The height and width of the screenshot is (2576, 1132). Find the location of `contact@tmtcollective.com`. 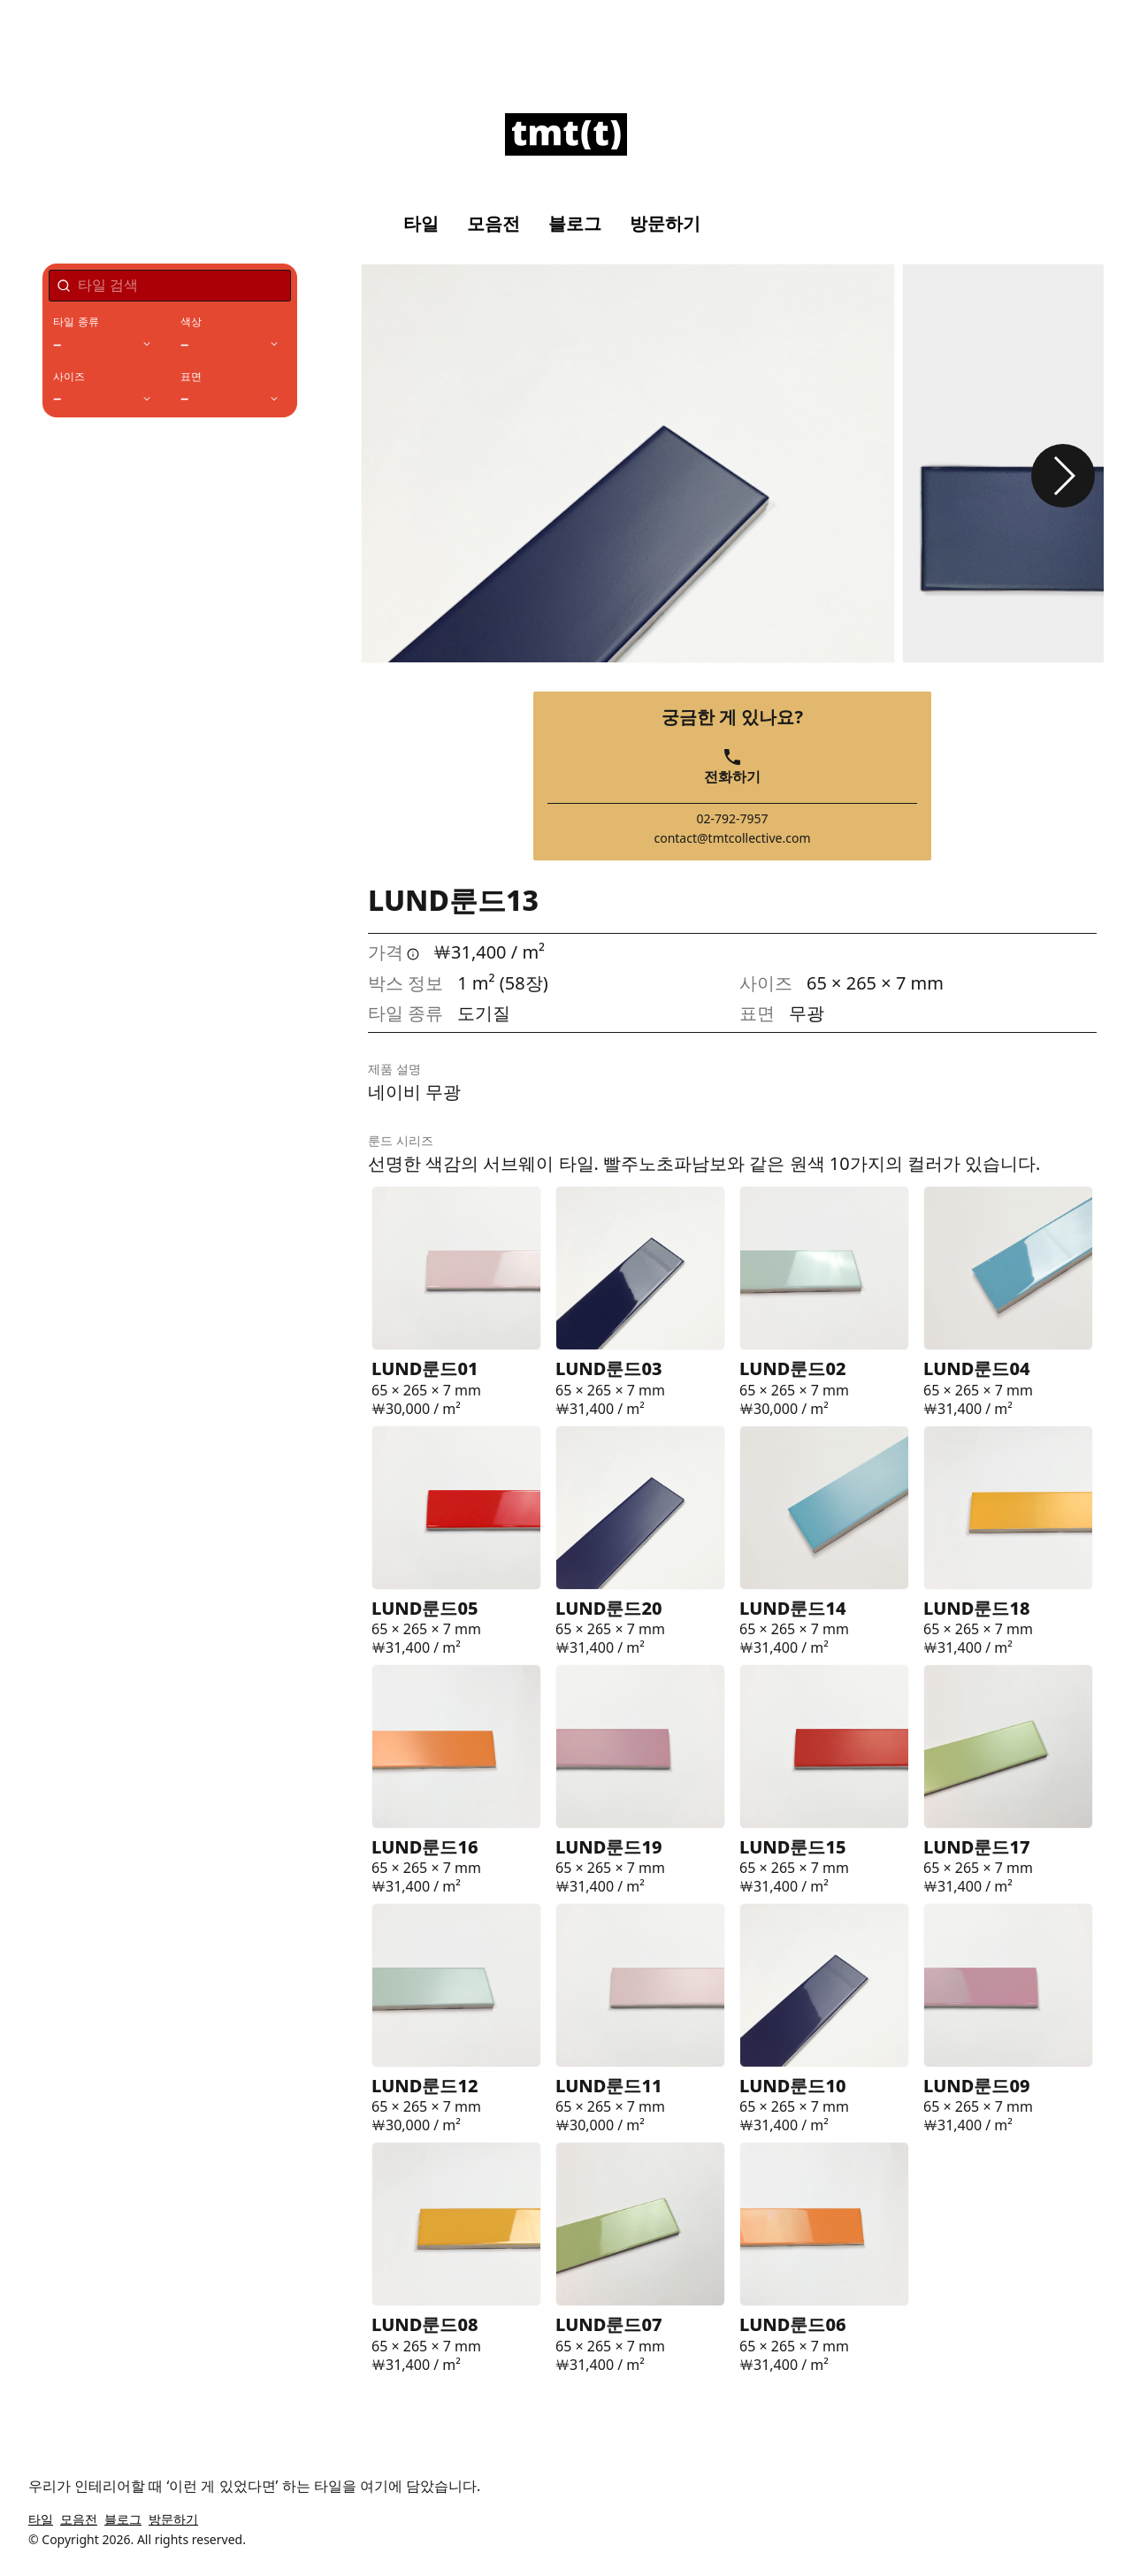

contact@tmtcollective.com is located at coordinates (732, 838).